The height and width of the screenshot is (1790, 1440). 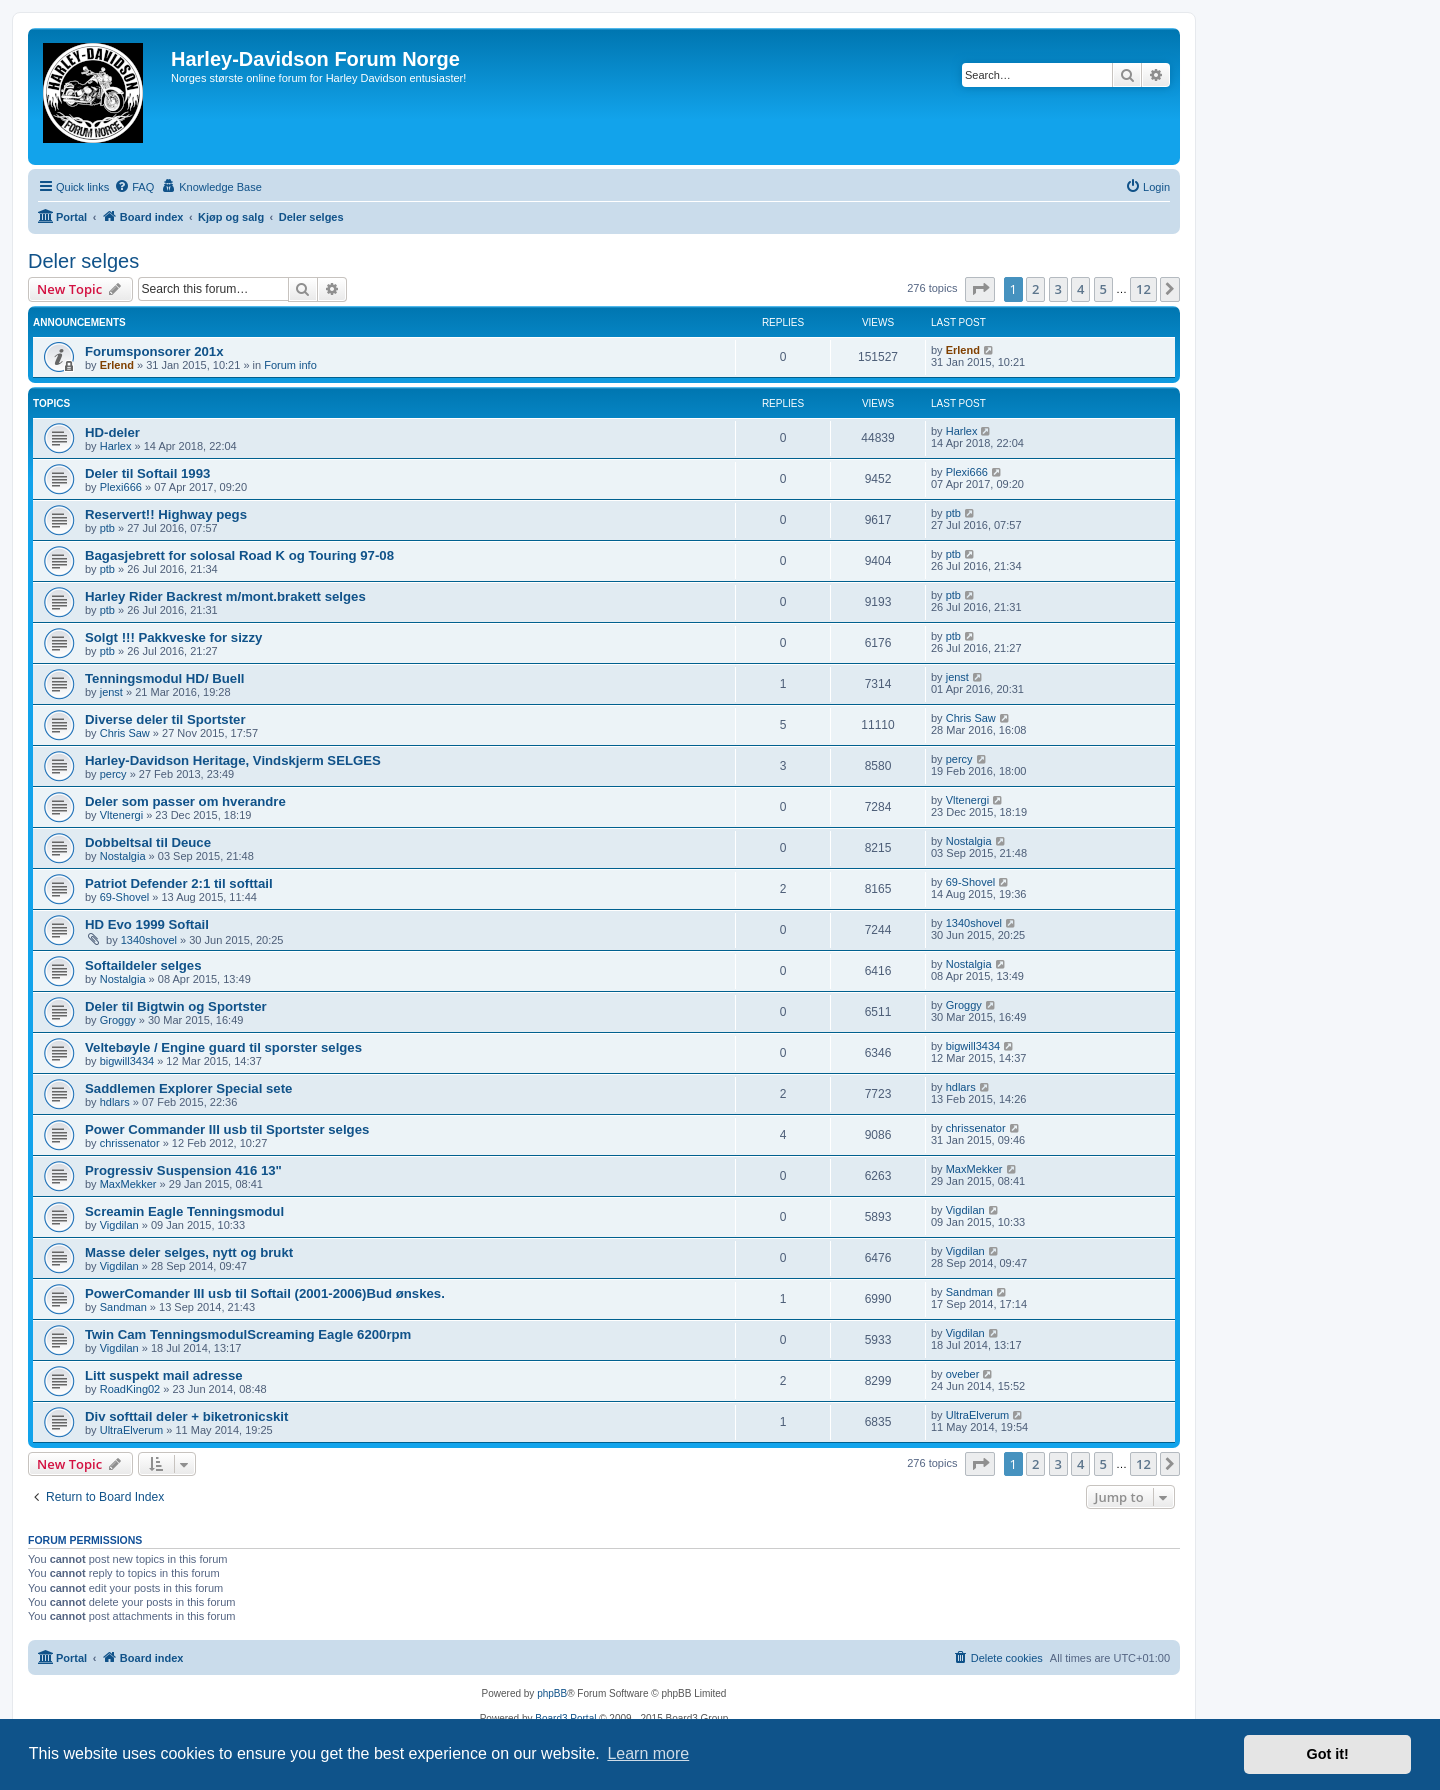 I want to click on Forumsponsorer 201x, so click(x=154, y=351).